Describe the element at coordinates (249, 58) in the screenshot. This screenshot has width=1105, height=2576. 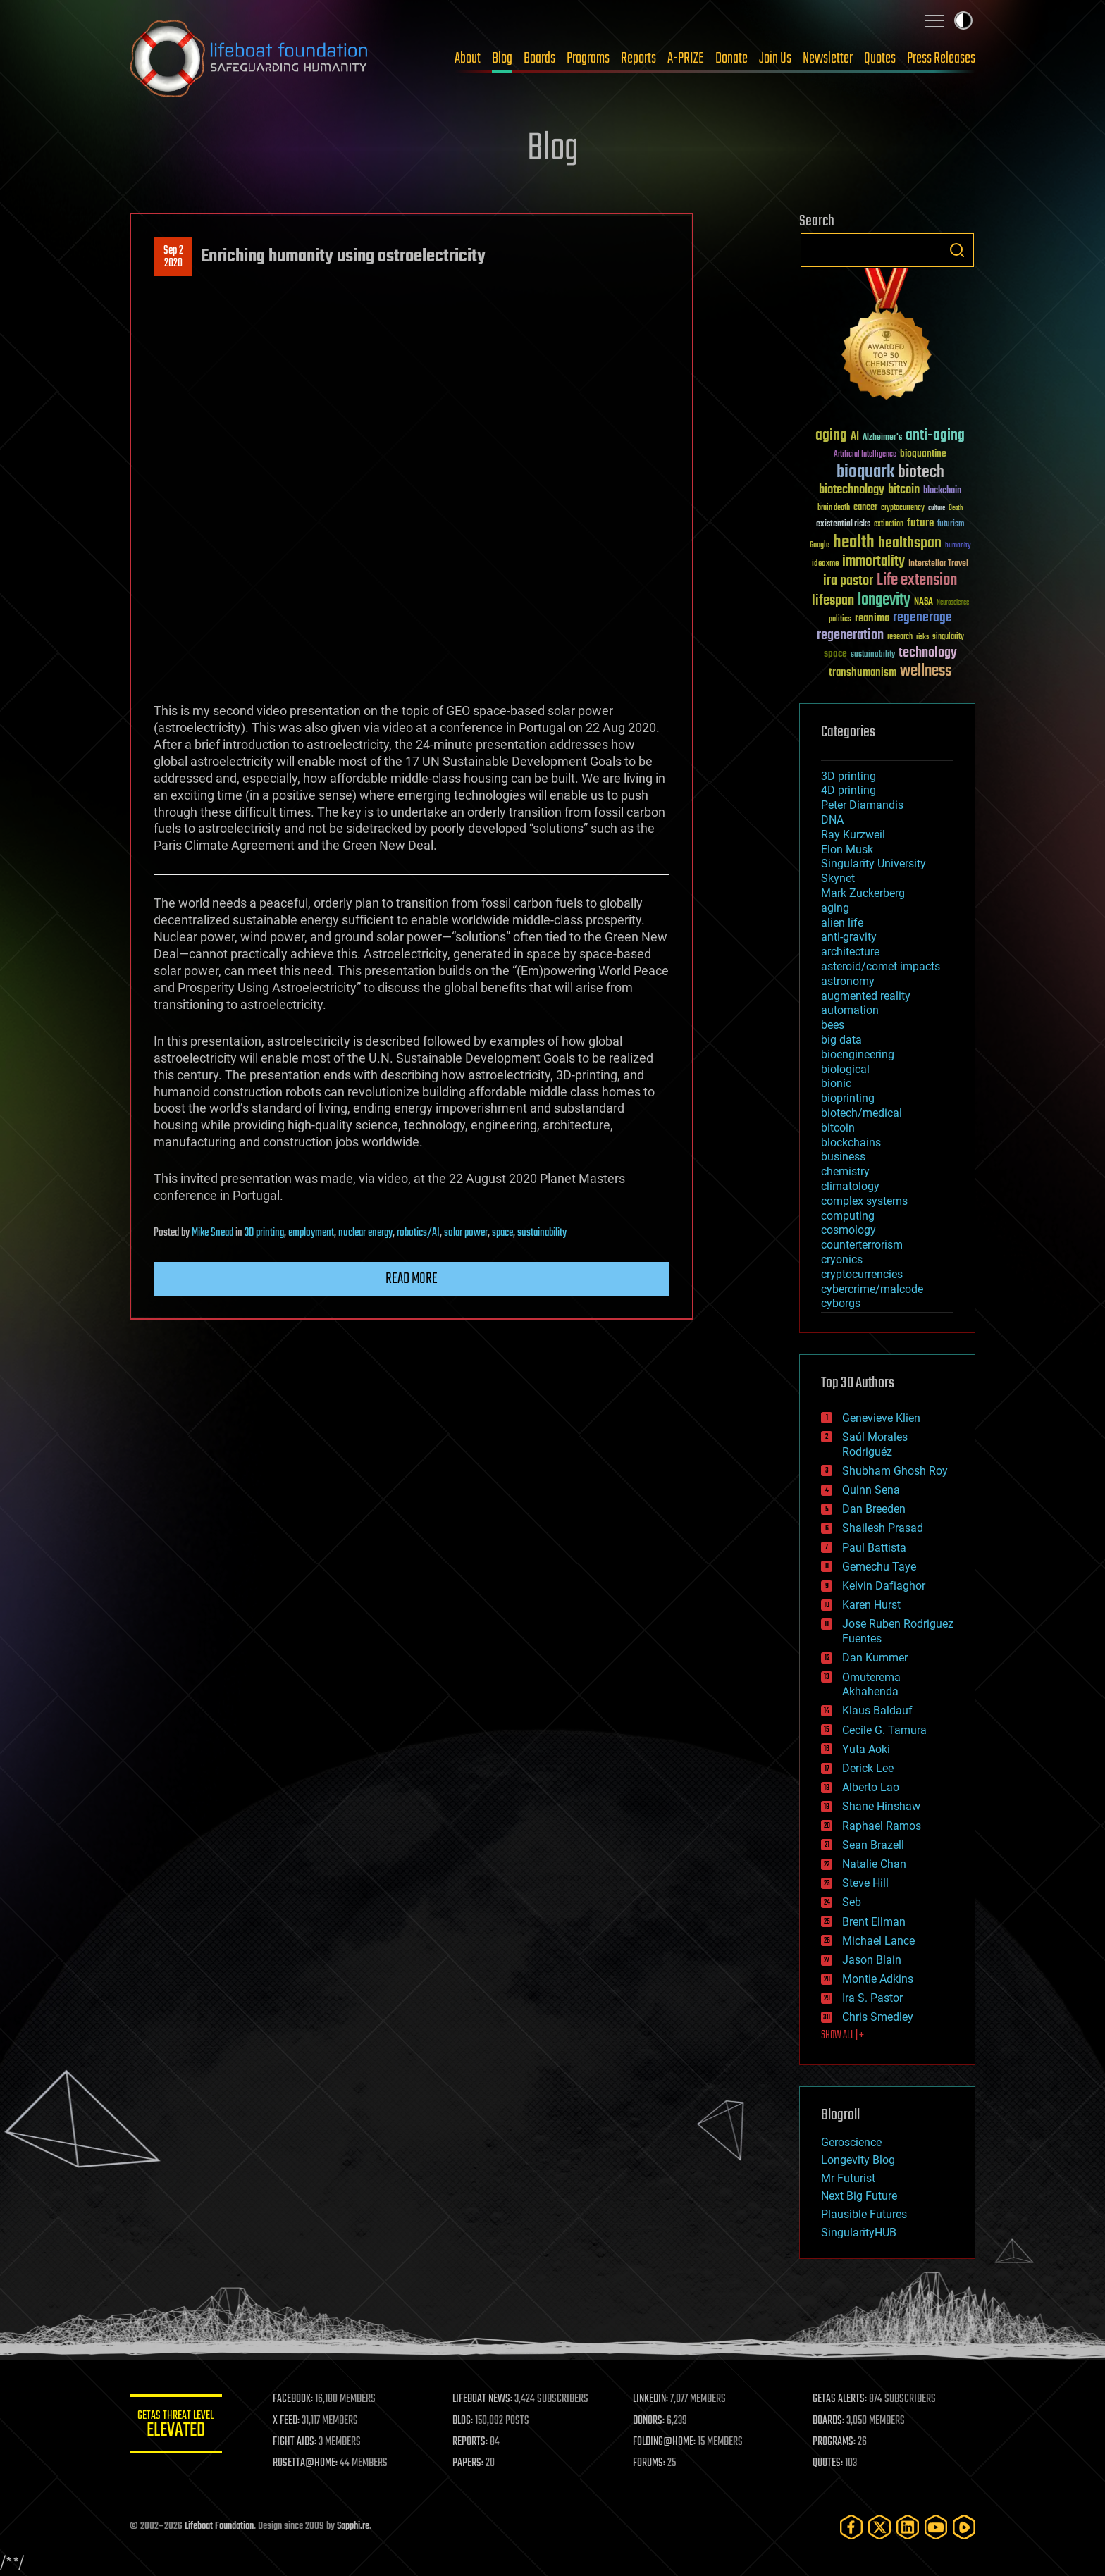
I see `Lifeboat Foundation: Safeguarding Humanity [Lifeboat Foundation - home]` at that location.